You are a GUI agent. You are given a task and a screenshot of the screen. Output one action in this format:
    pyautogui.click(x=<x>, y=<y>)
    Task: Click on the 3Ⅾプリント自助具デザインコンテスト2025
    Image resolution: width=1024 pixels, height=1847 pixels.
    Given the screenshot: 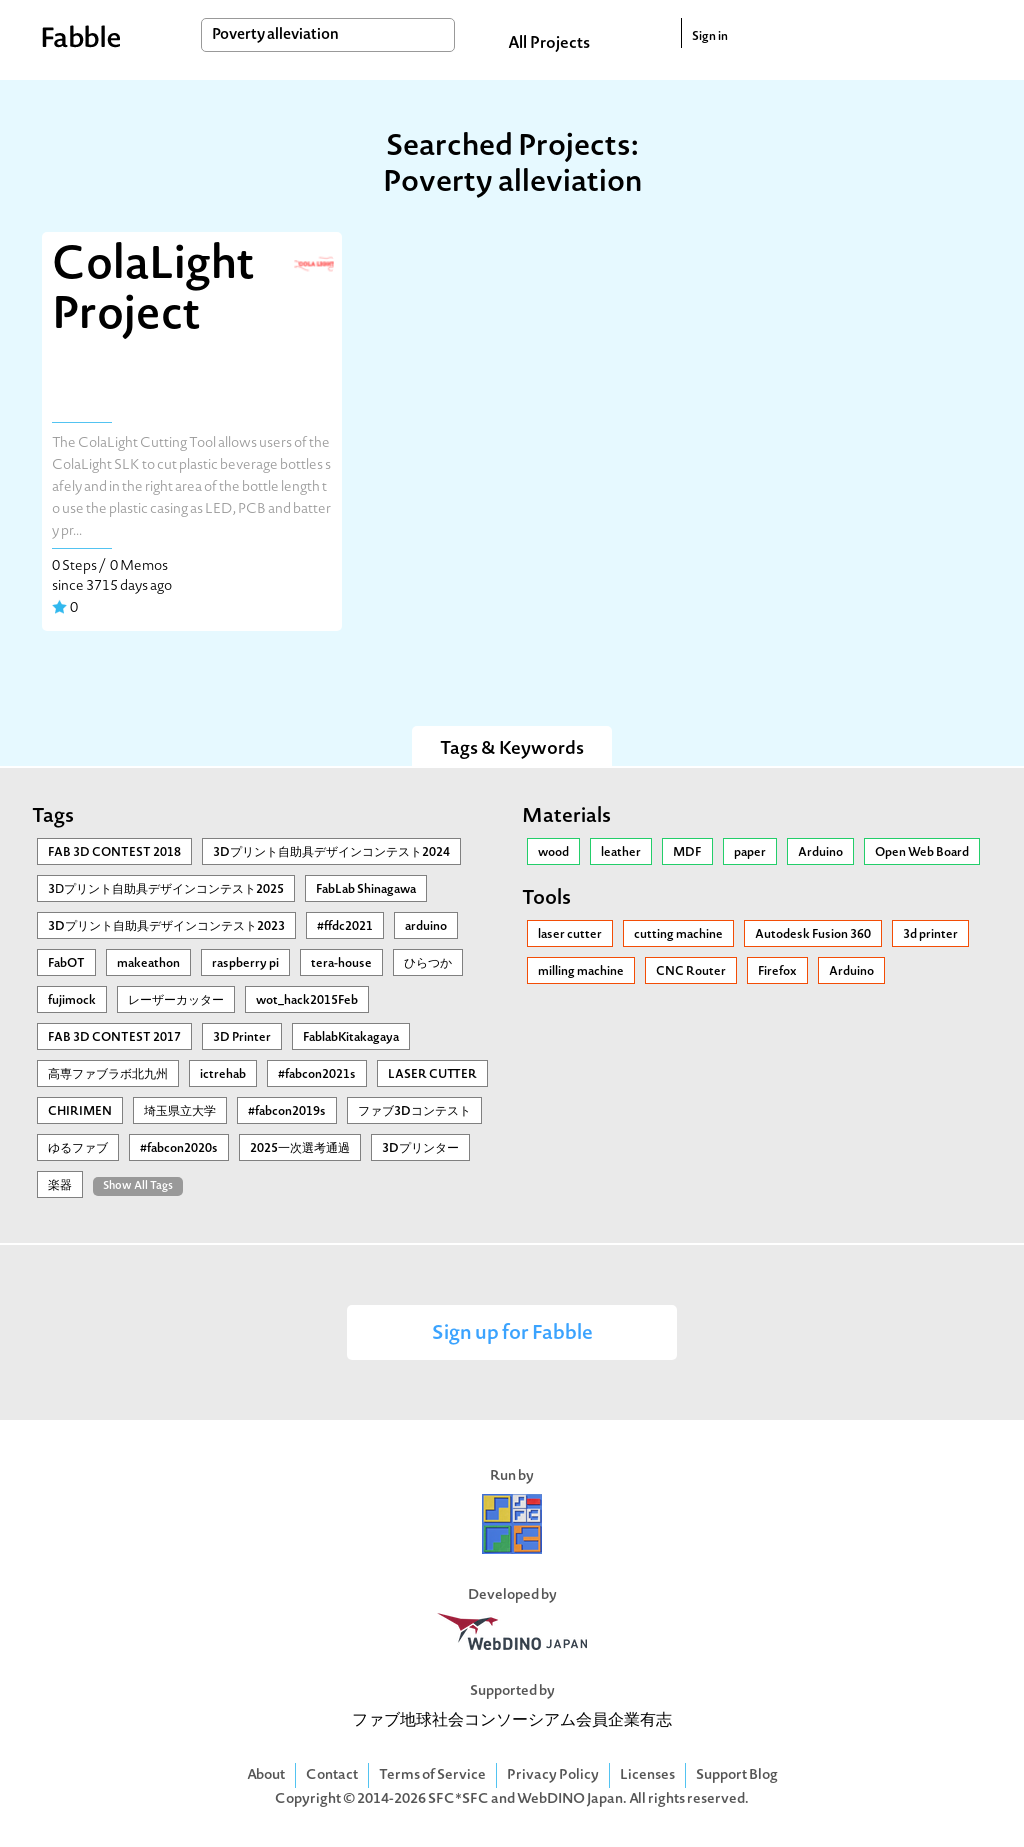 What is the action you would take?
    pyautogui.click(x=166, y=890)
    